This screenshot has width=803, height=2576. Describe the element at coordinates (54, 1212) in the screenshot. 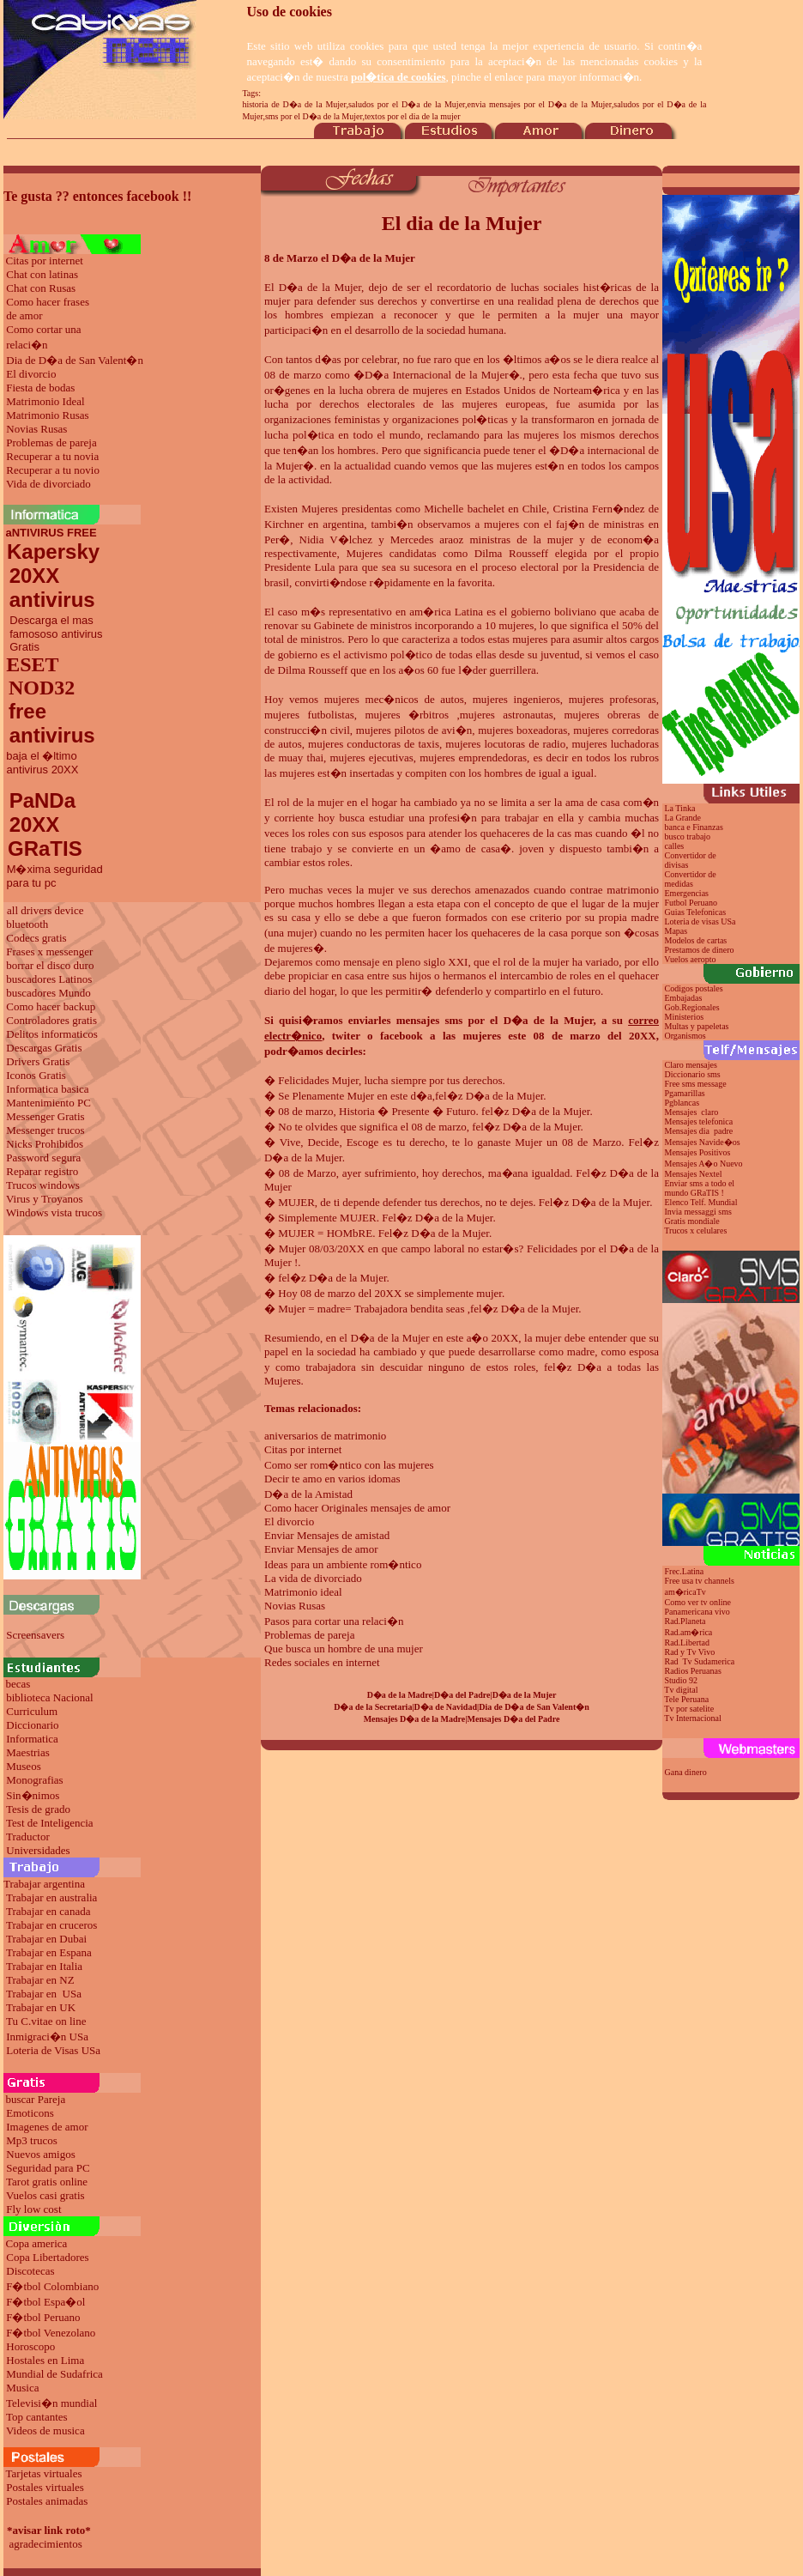

I see `Windows vista trucos` at that location.